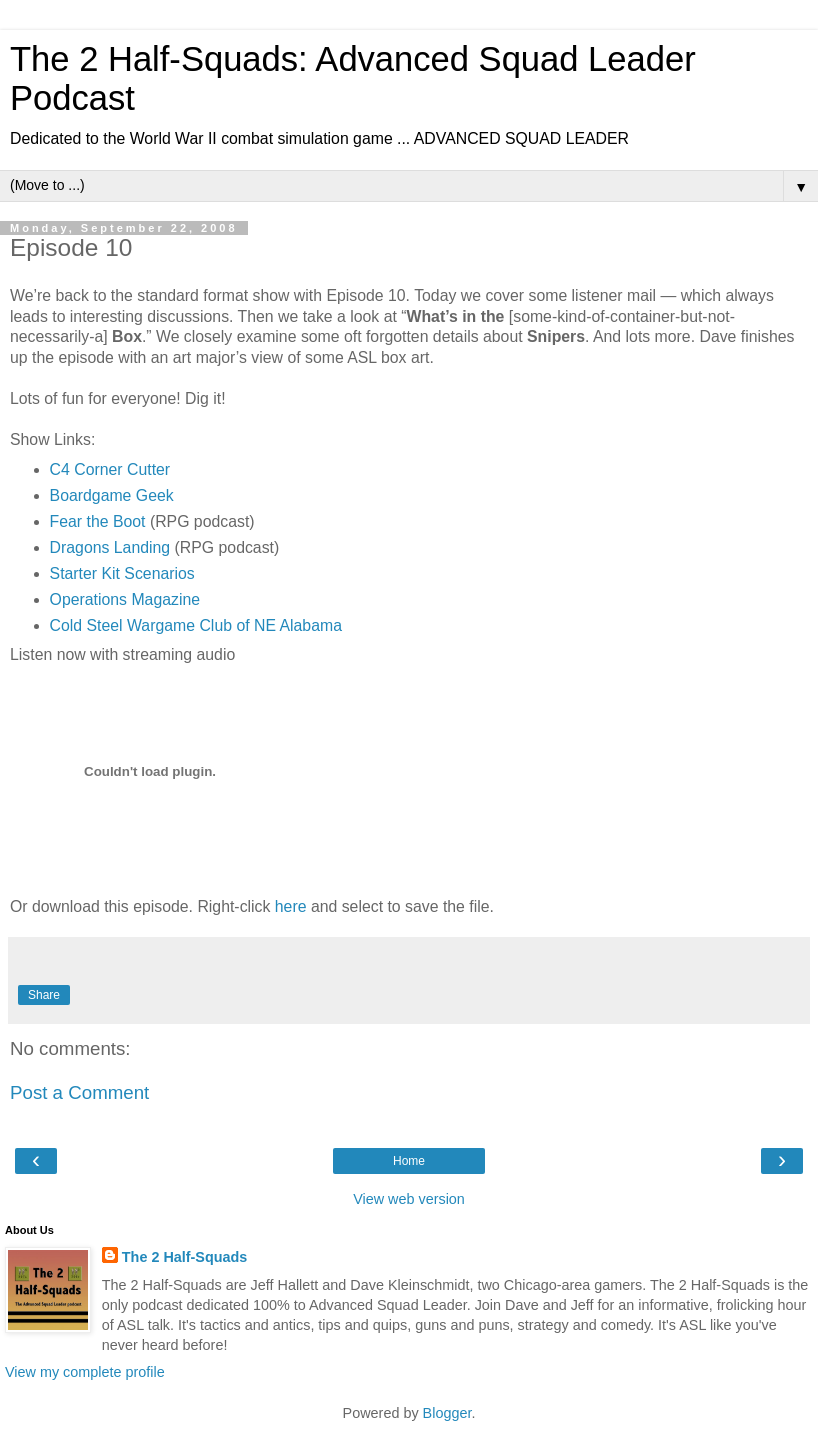 The height and width of the screenshot is (1433, 818). I want to click on Post a Comment, so click(79, 1092).